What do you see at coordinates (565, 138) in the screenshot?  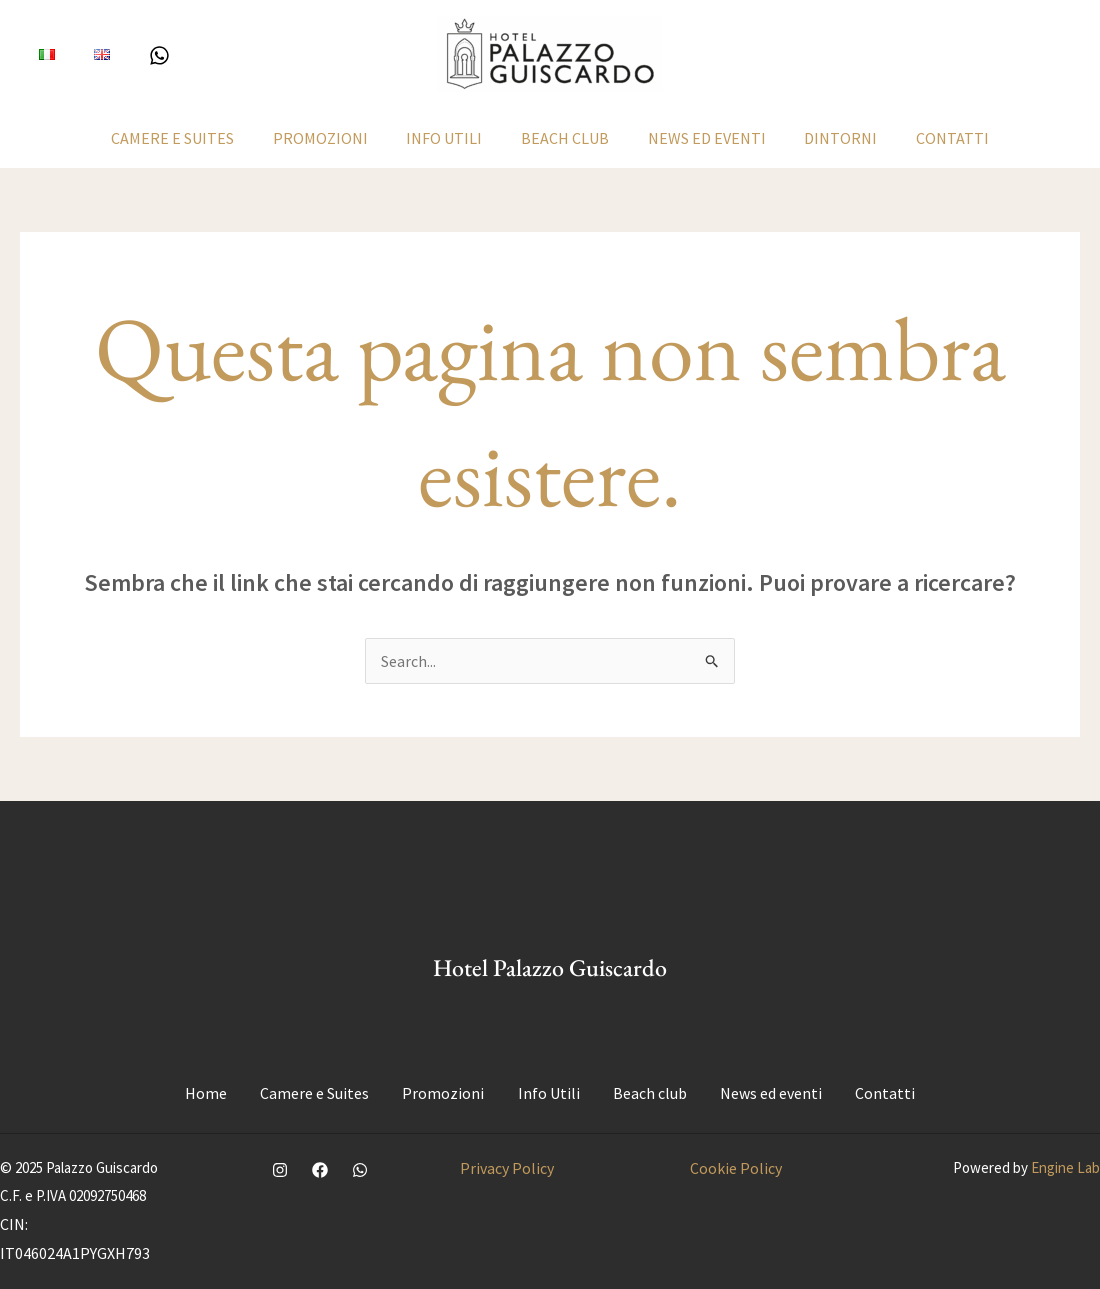 I see `Beach club` at bounding box center [565, 138].